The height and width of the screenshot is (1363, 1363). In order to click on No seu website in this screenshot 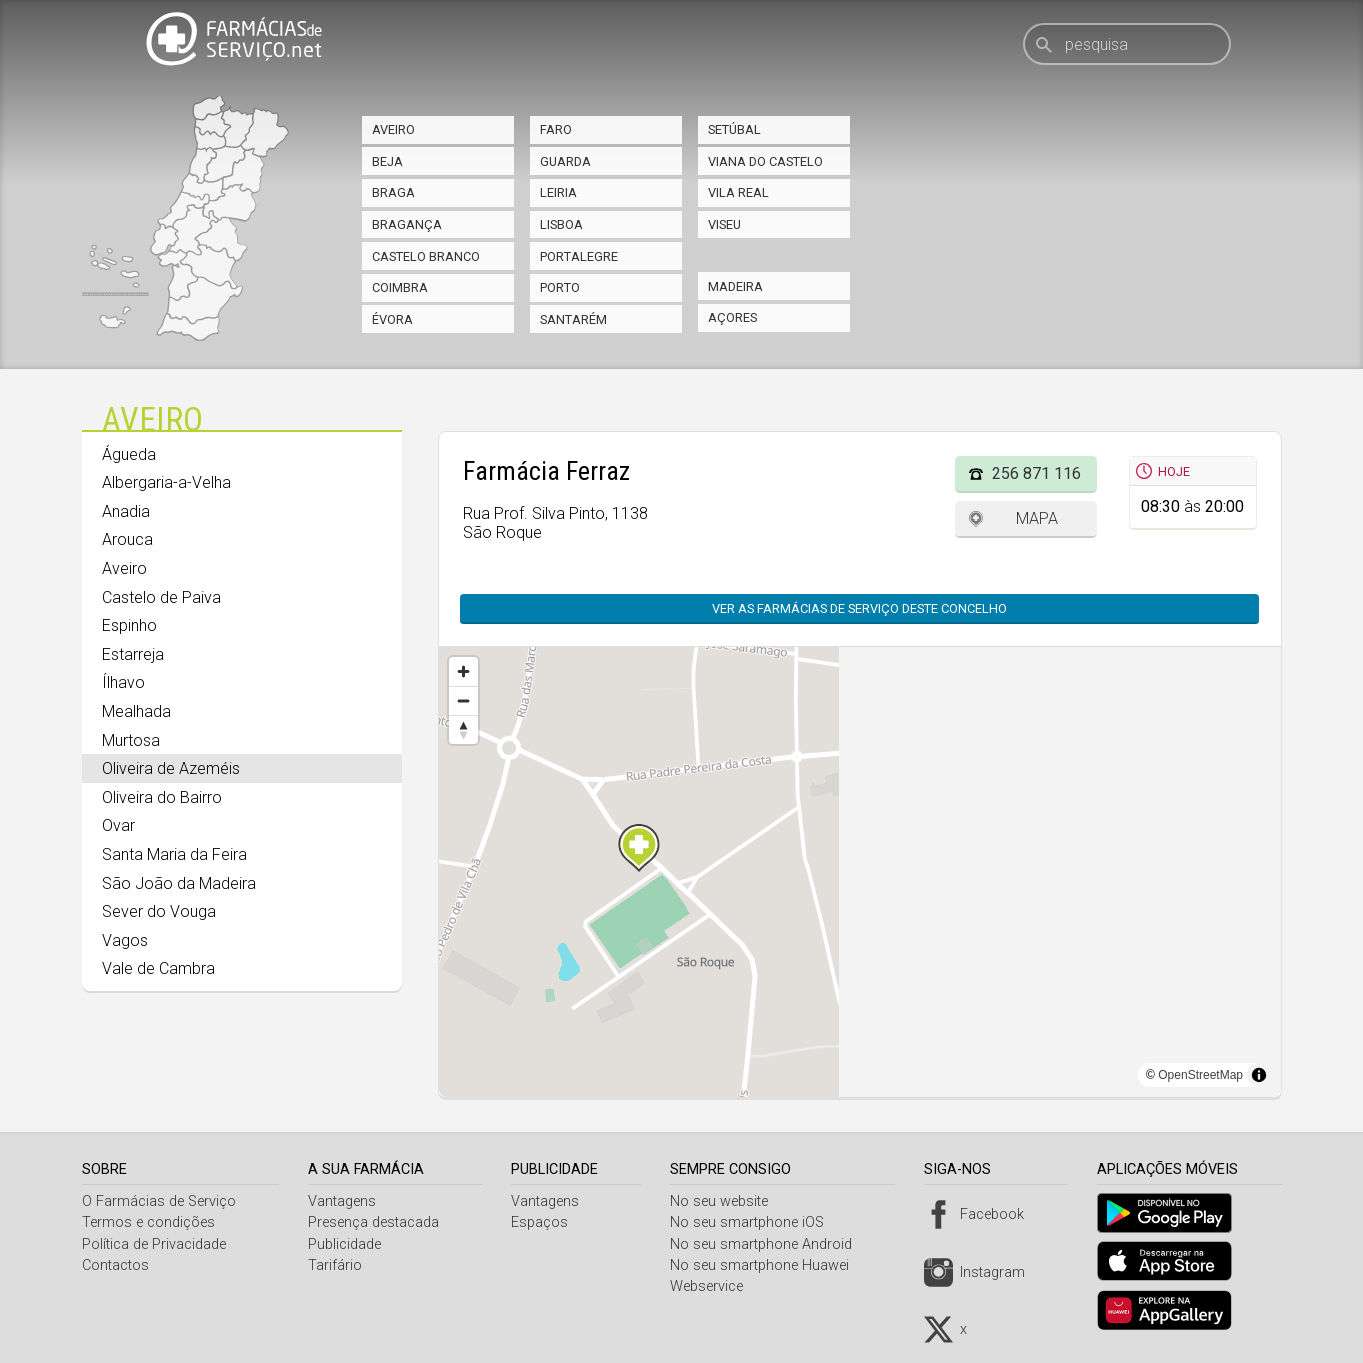, I will do `click(726, 1201)`.